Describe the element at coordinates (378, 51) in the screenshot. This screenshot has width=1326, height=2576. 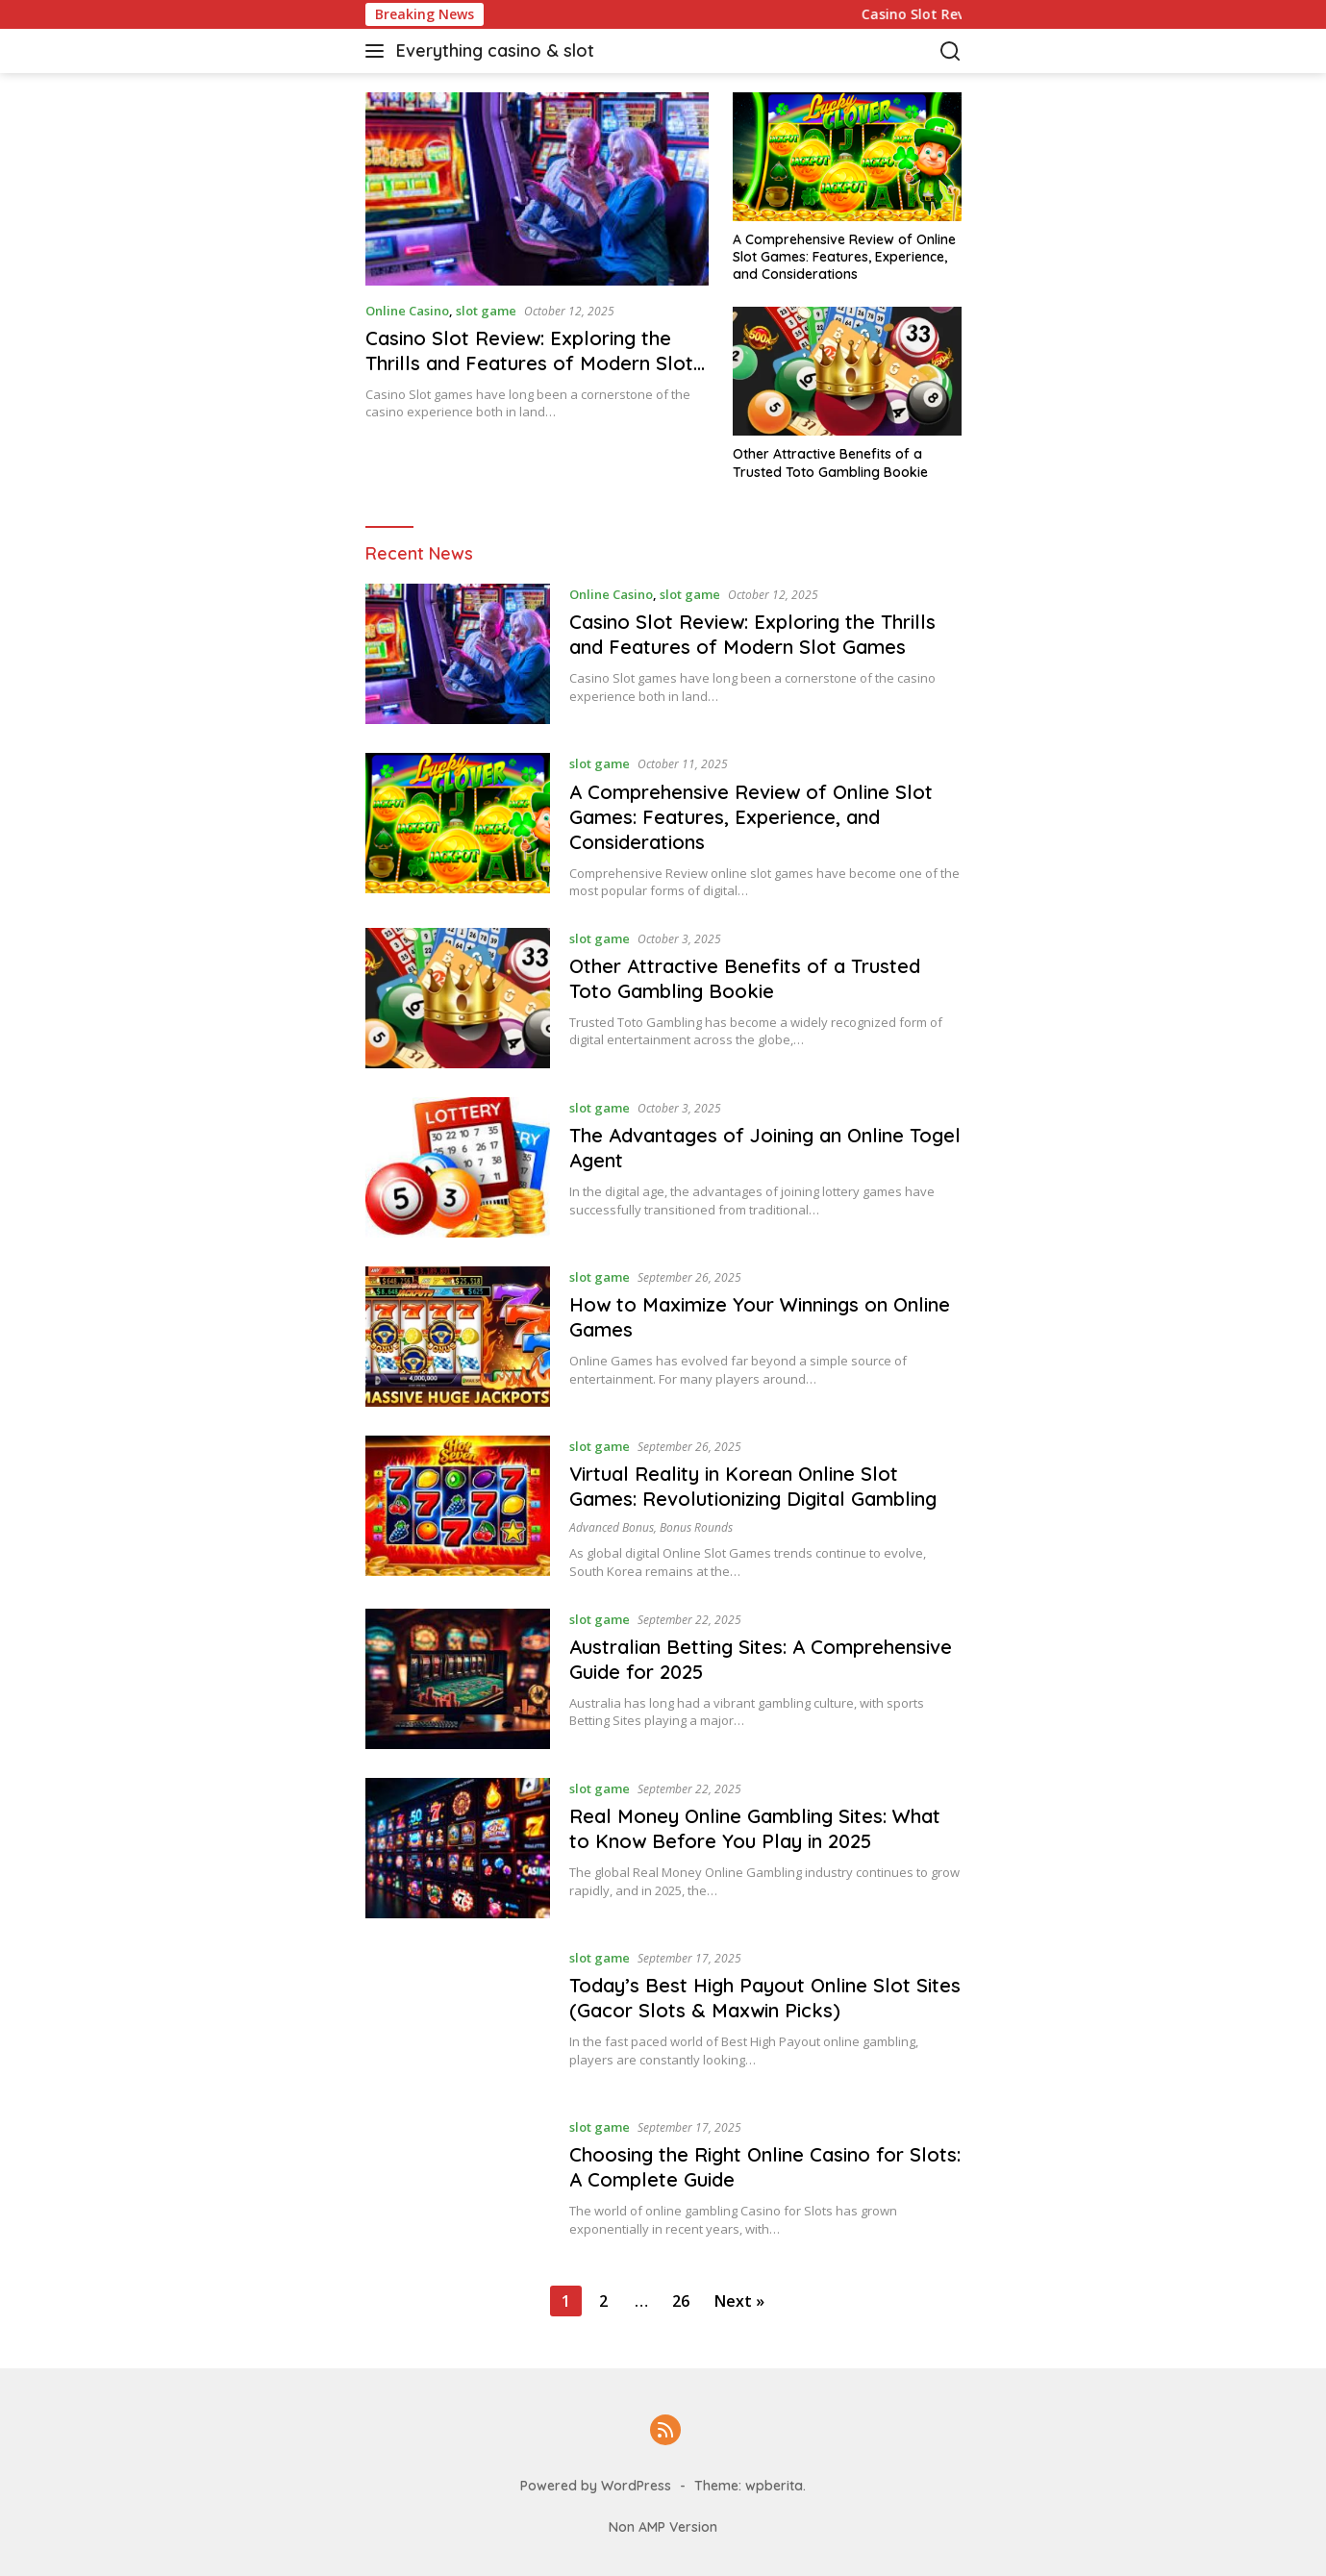
I see `[button]` at that location.